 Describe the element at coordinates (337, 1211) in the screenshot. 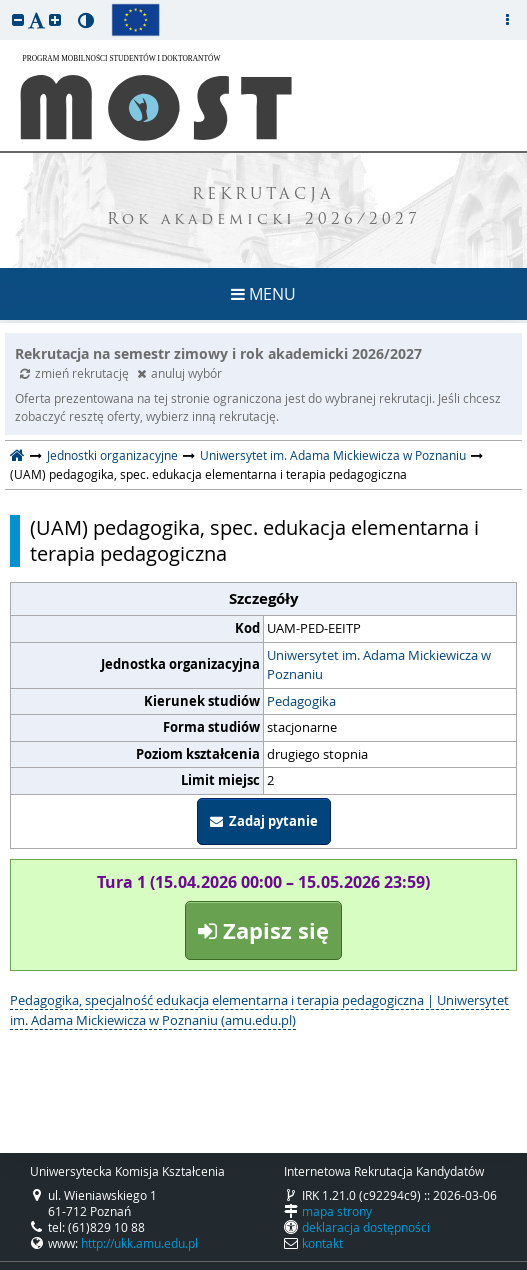

I see `mapa strony` at that location.